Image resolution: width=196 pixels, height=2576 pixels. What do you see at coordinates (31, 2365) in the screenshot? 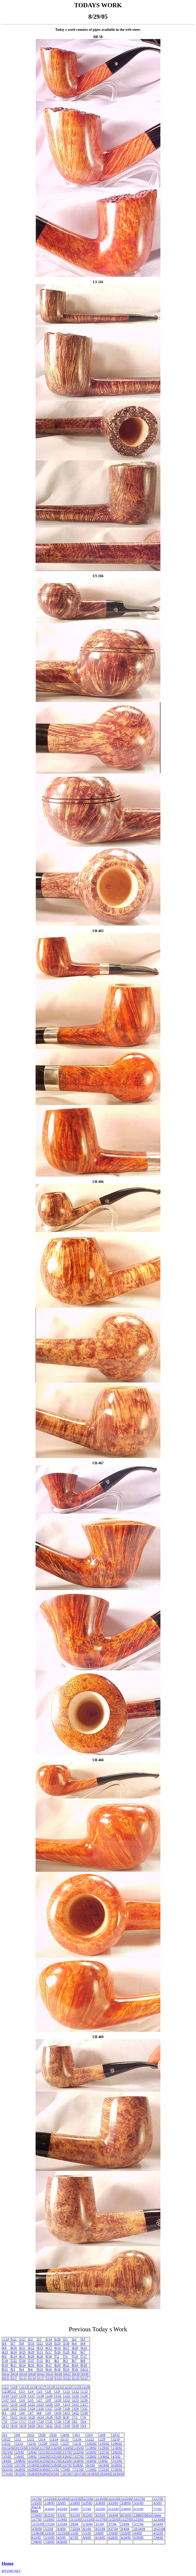
I see `8/16` at bounding box center [31, 2365].